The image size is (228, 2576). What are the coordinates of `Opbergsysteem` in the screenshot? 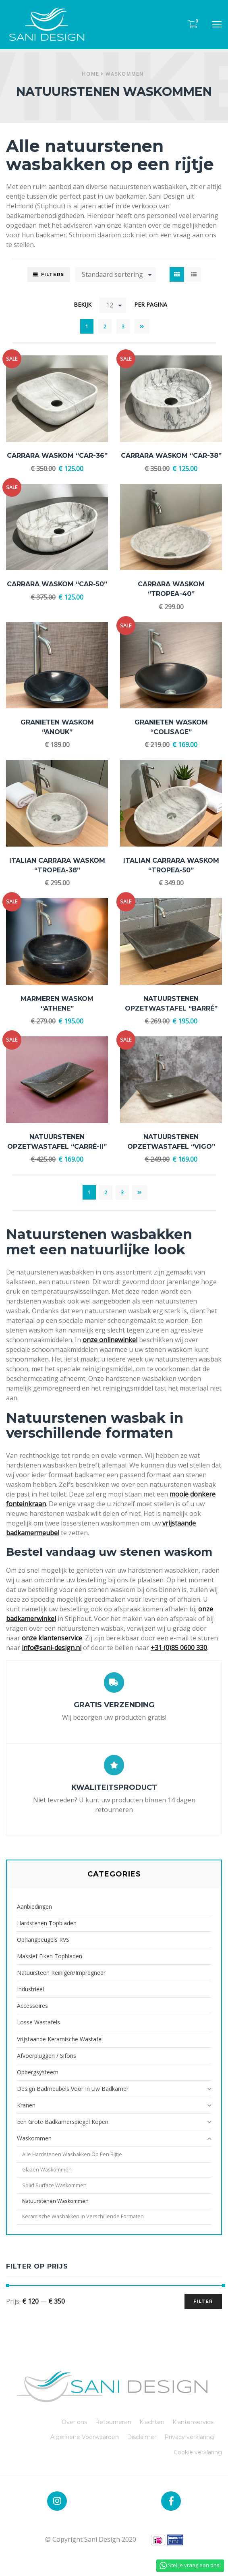 It's located at (37, 2072).